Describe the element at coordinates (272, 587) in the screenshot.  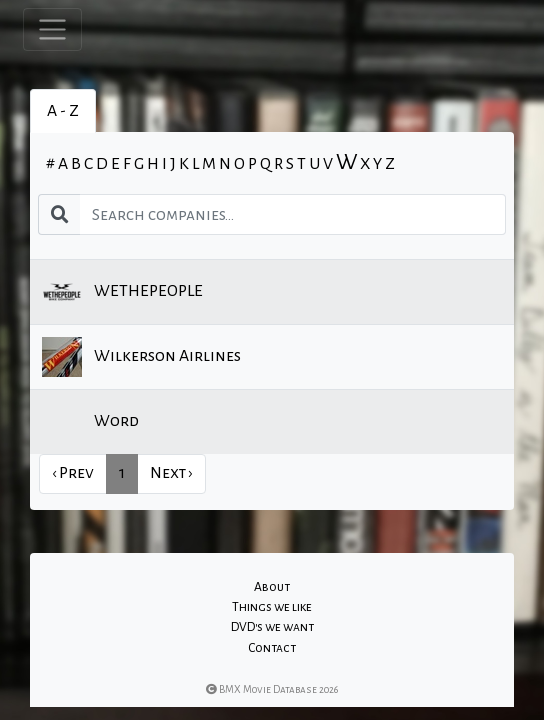
I see `About` at that location.